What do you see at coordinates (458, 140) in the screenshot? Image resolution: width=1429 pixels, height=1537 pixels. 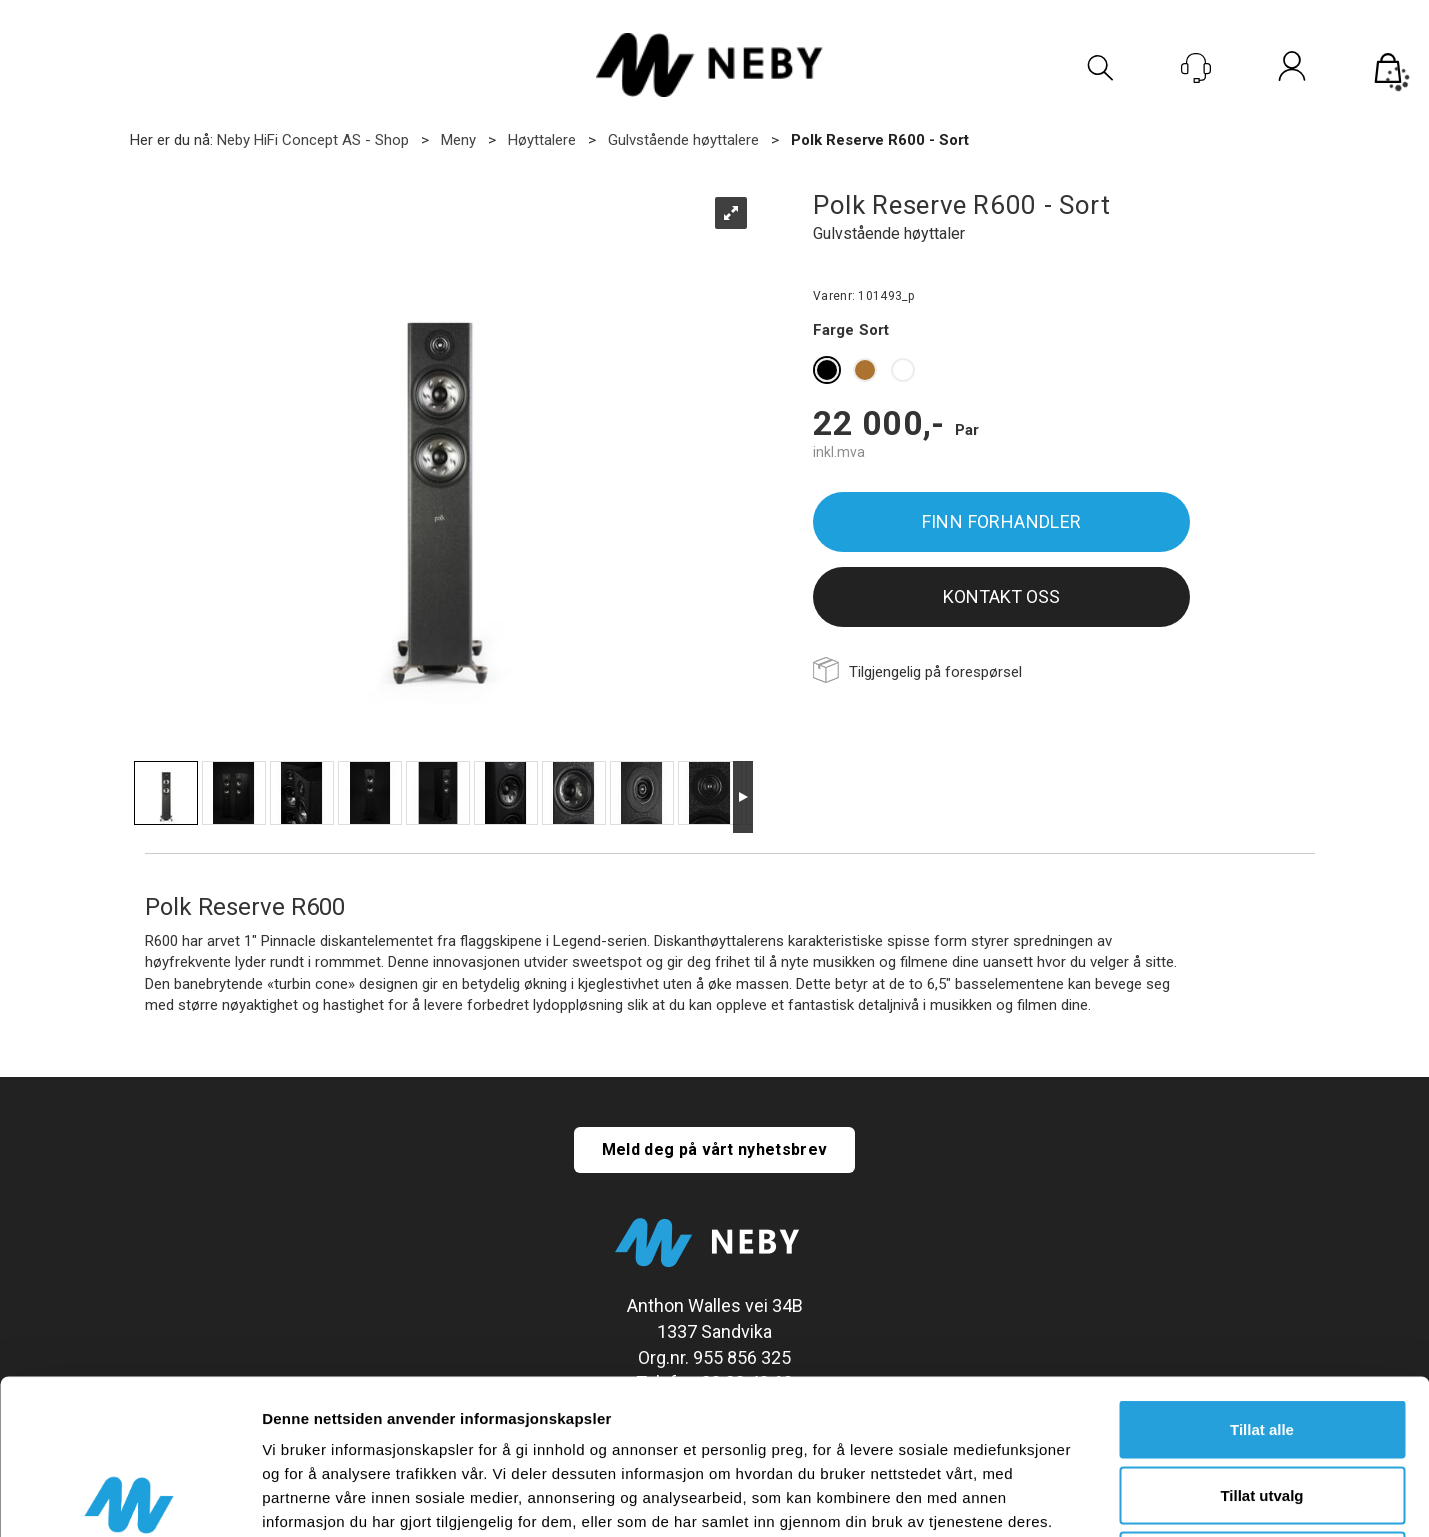 I see `Meny` at bounding box center [458, 140].